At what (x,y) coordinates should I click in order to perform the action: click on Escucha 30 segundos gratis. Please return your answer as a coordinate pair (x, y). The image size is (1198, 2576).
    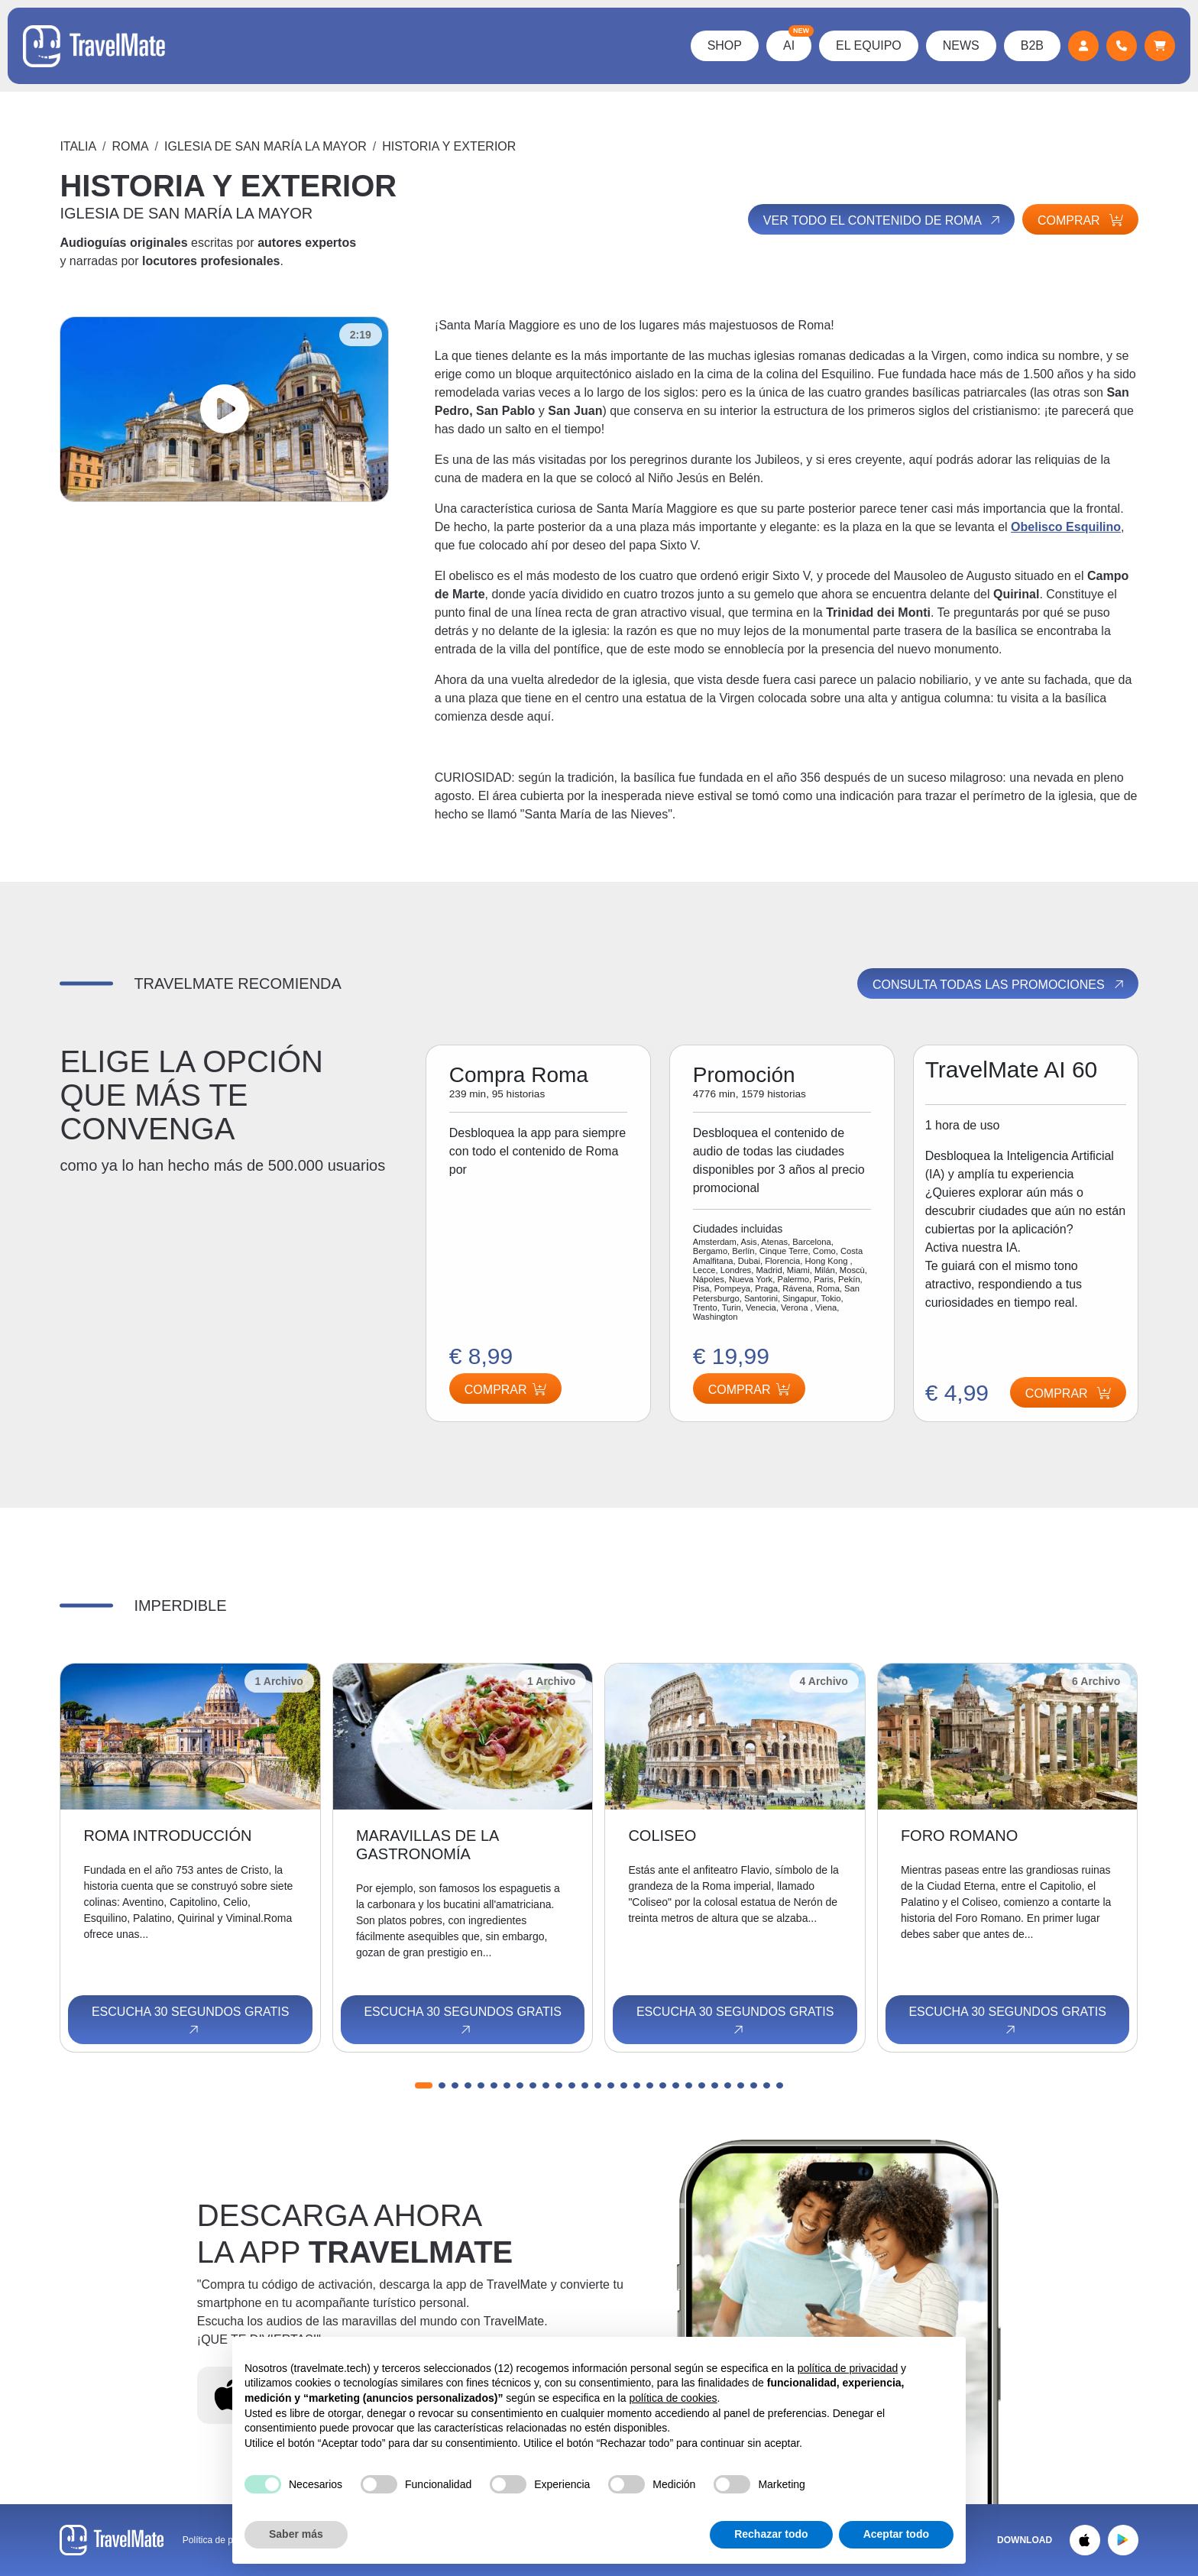
    Looking at the image, I should click on (190, 2021).